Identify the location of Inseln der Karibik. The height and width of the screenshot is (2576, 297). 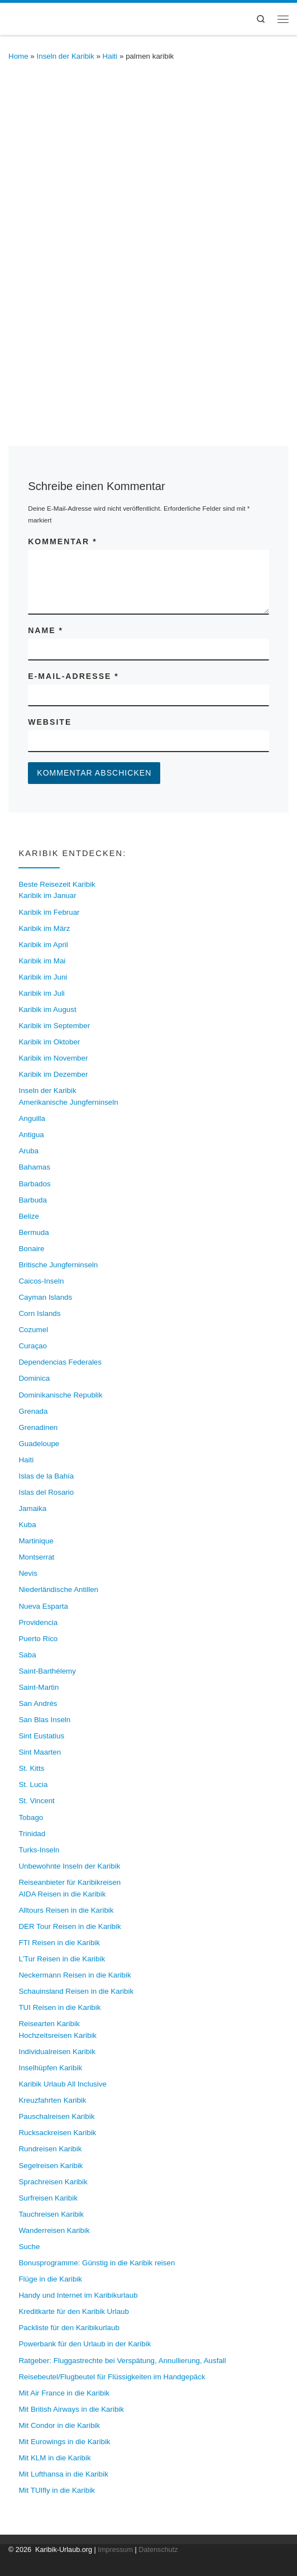
(65, 56).